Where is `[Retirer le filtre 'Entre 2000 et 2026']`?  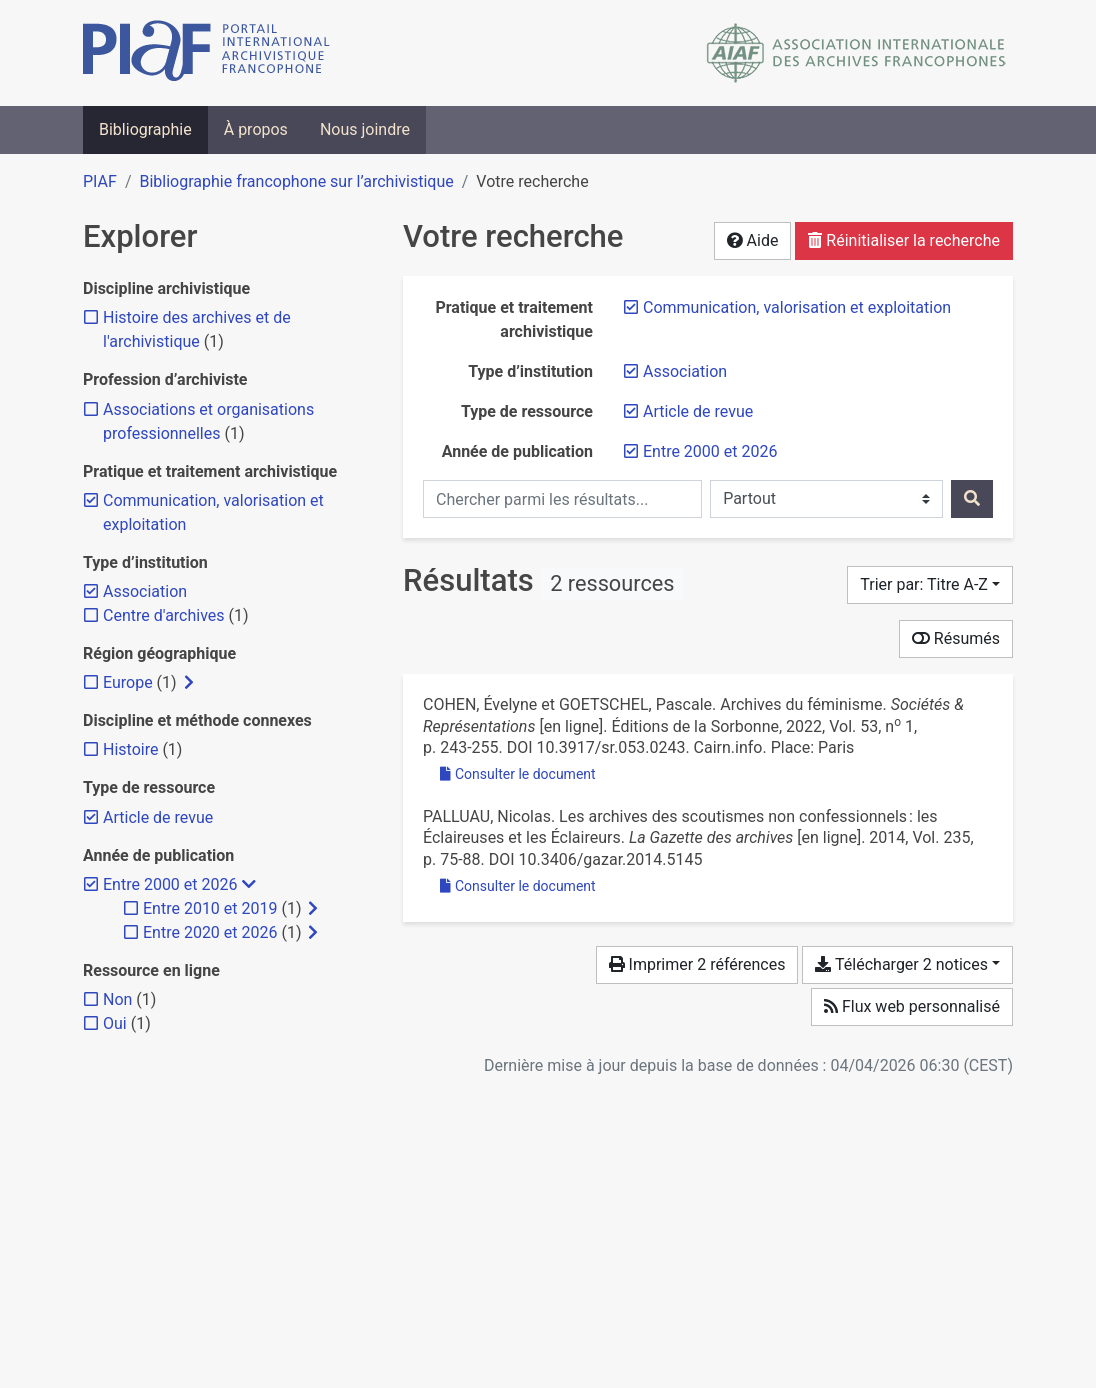
[Retirer le filtre 'Entre 2000 et 2026'] is located at coordinates (710, 451).